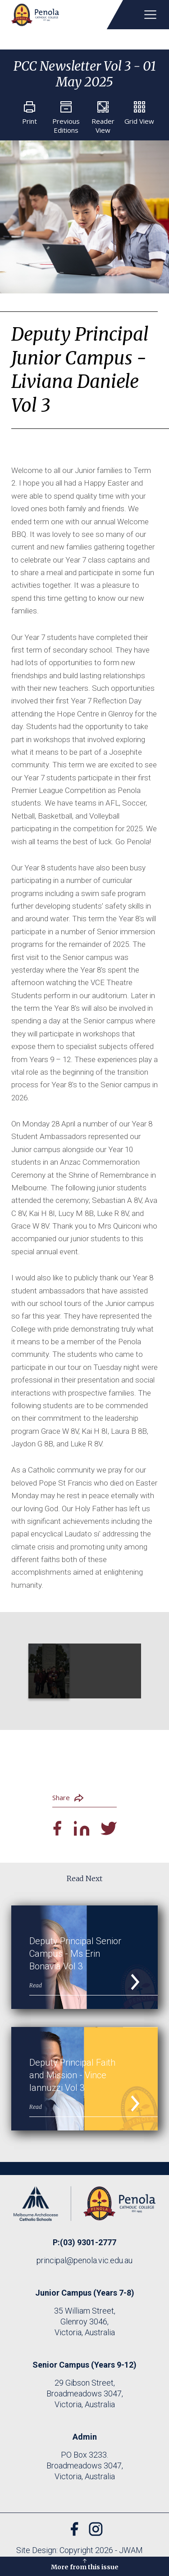 The height and width of the screenshot is (2576, 169). Describe the element at coordinates (88, 2242) in the screenshot. I see `(03) 9301-2777` at that location.